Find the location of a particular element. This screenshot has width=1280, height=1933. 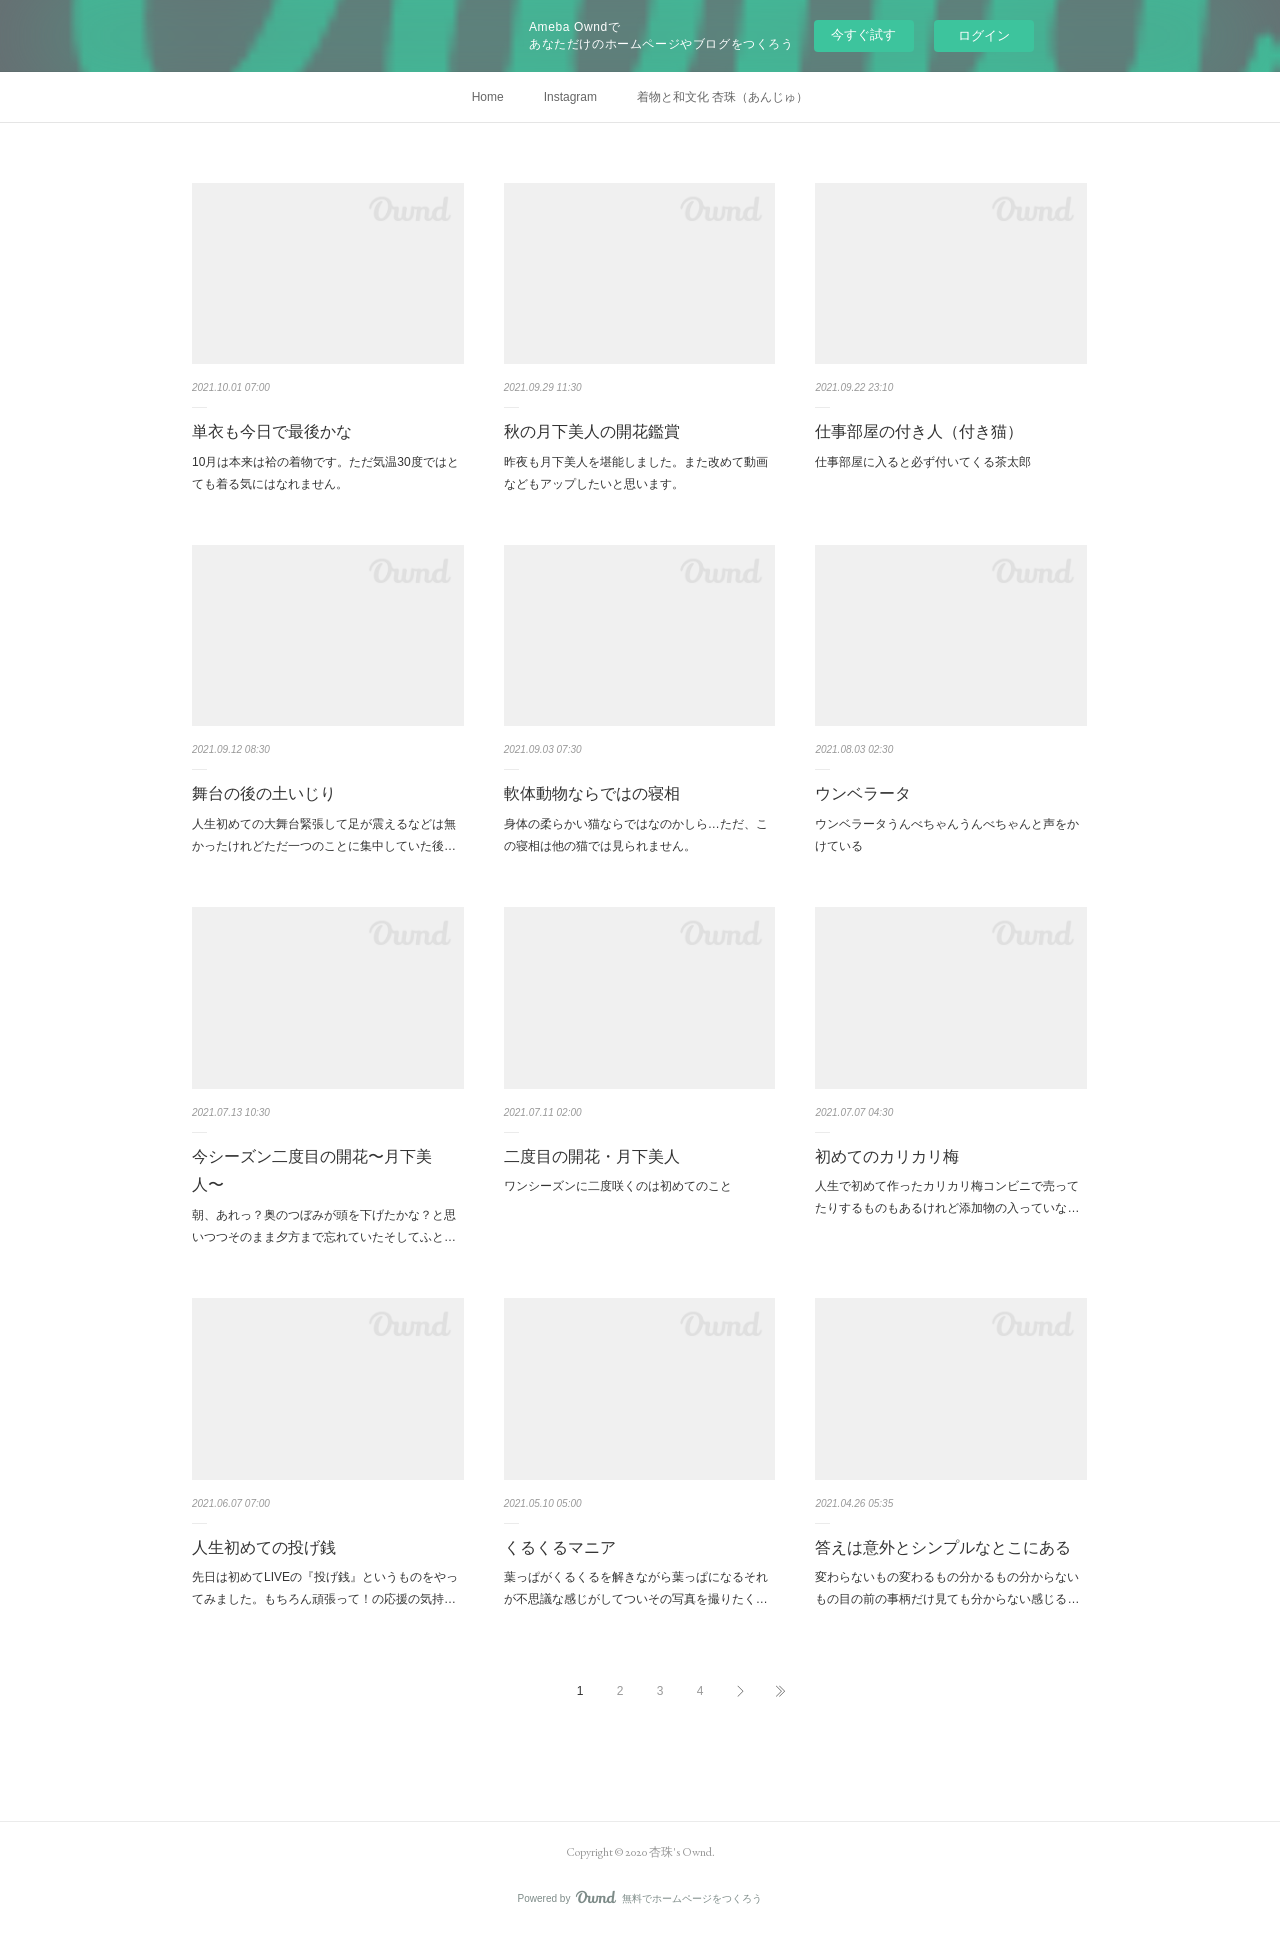

朝、あれっ？奥のつぼみが頭を下げたかな？と思いつつそのまま夕方まで忘れていたそしてふと… is located at coordinates (324, 1226).